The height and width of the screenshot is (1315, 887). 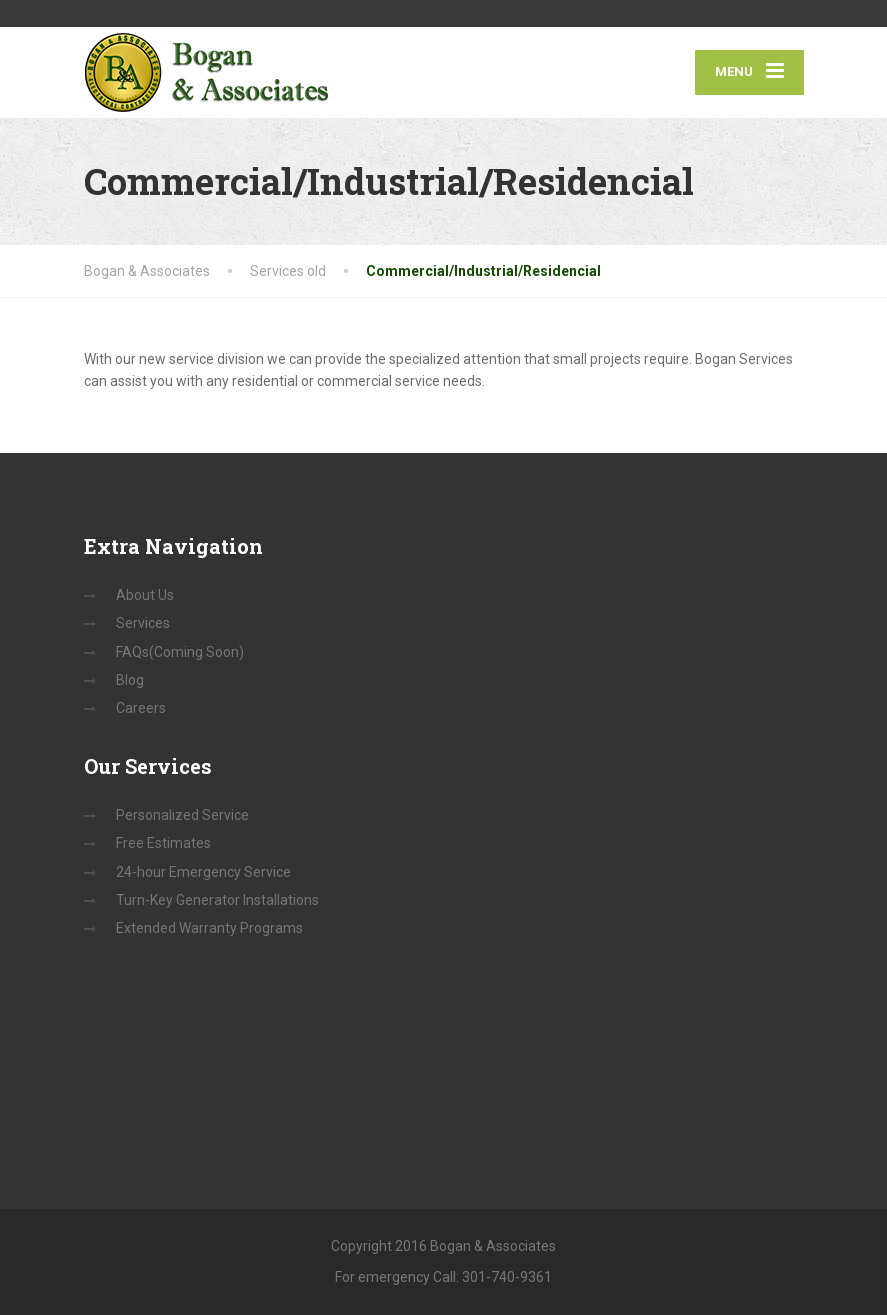 What do you see at coordinates (203, 872) in the screenshot?
I see `24-hour Emergency Service` at bounding box center [203, 872].